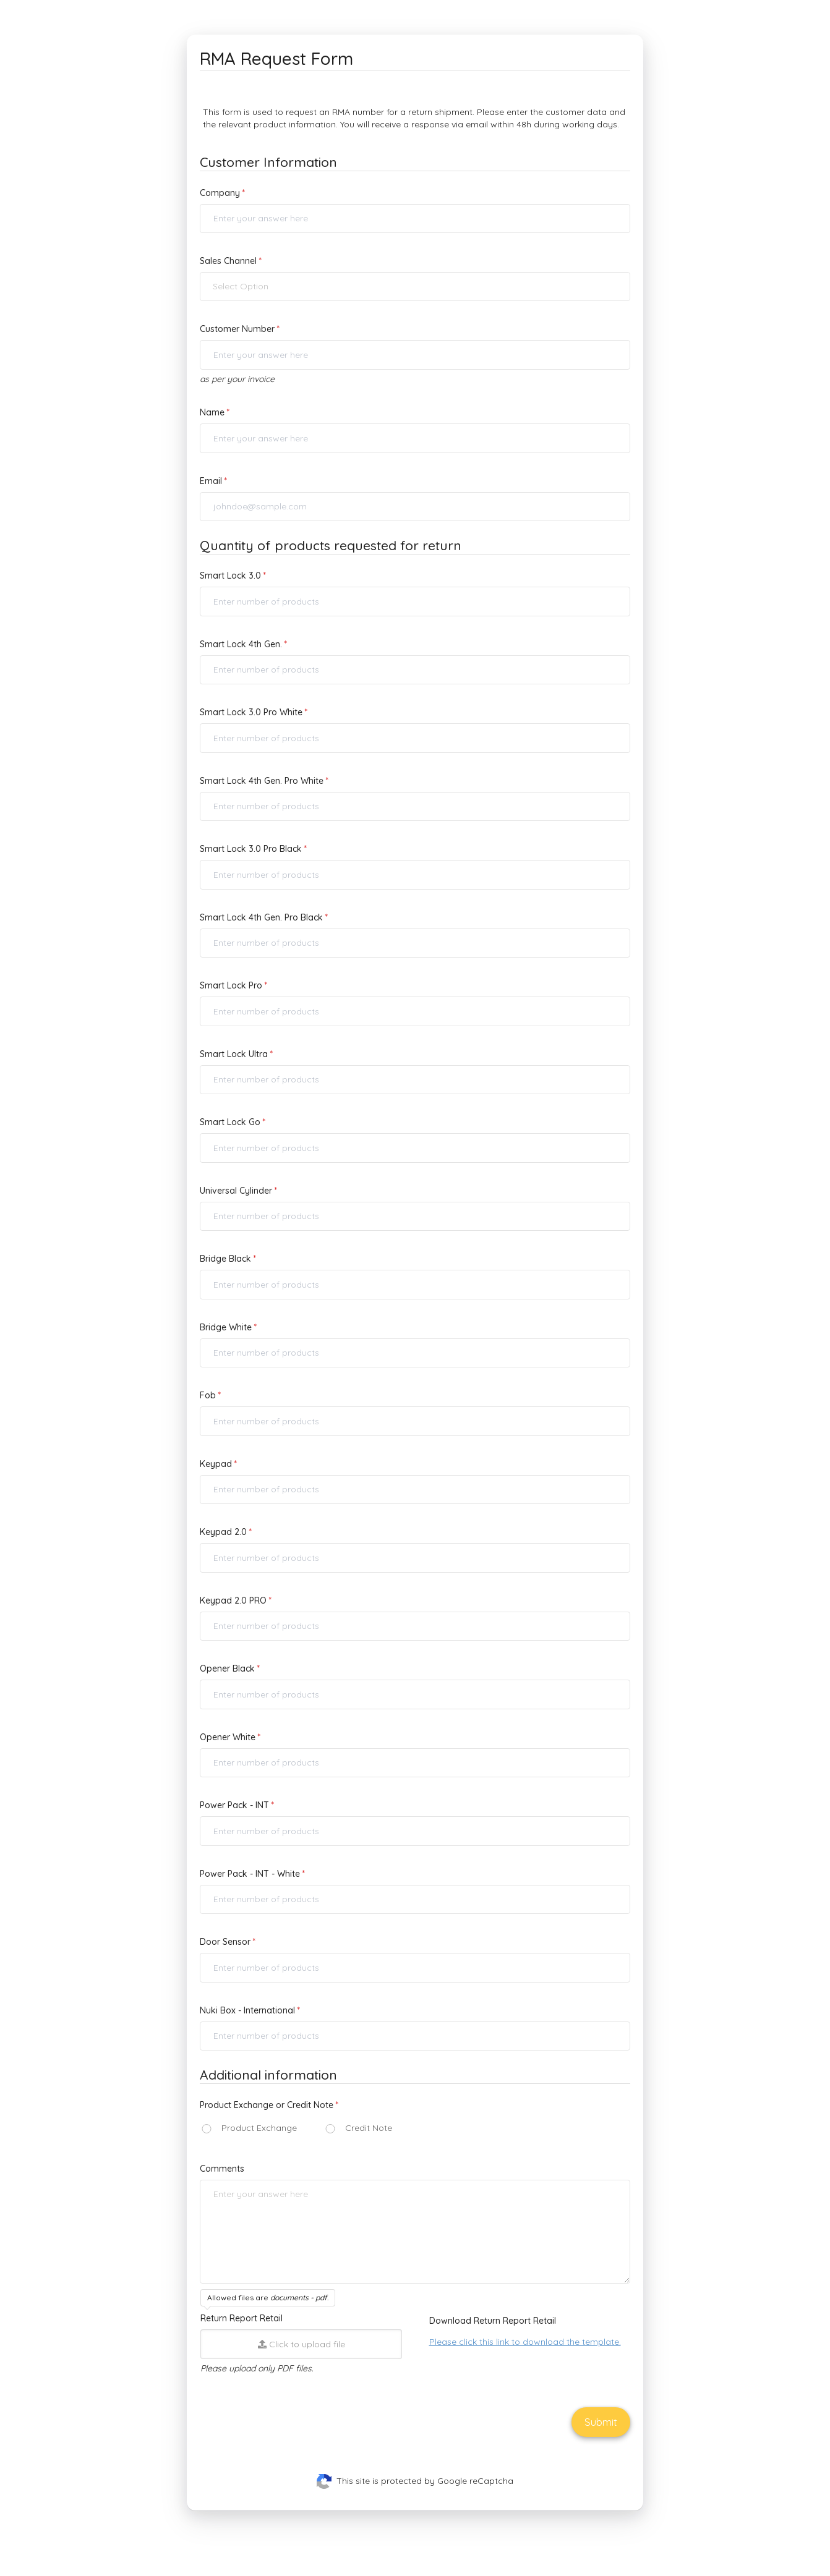  What do you see at coordinates (261, 917) in the screenshot?
I see `Smart Lock 4th Gen. Pro Black` at bounding box center [261, 917].